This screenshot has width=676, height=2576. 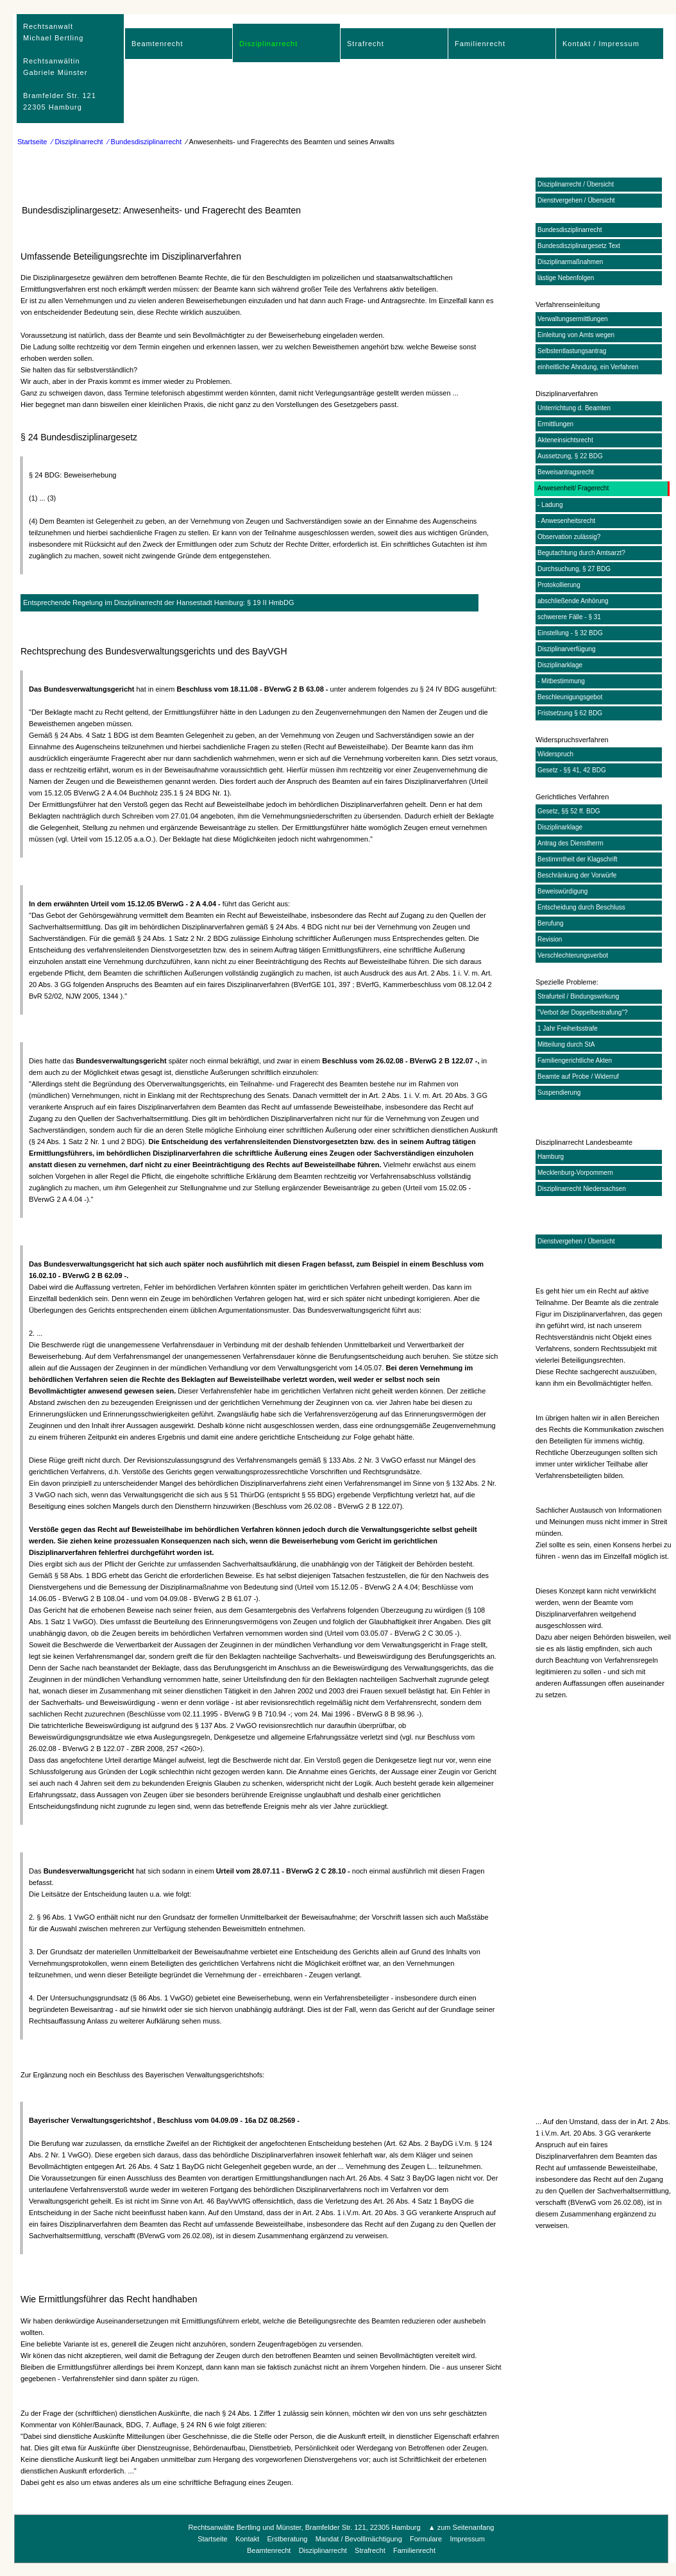 I want to click on Aussetzung, § 22 BDG, so click(x=570, y=456).